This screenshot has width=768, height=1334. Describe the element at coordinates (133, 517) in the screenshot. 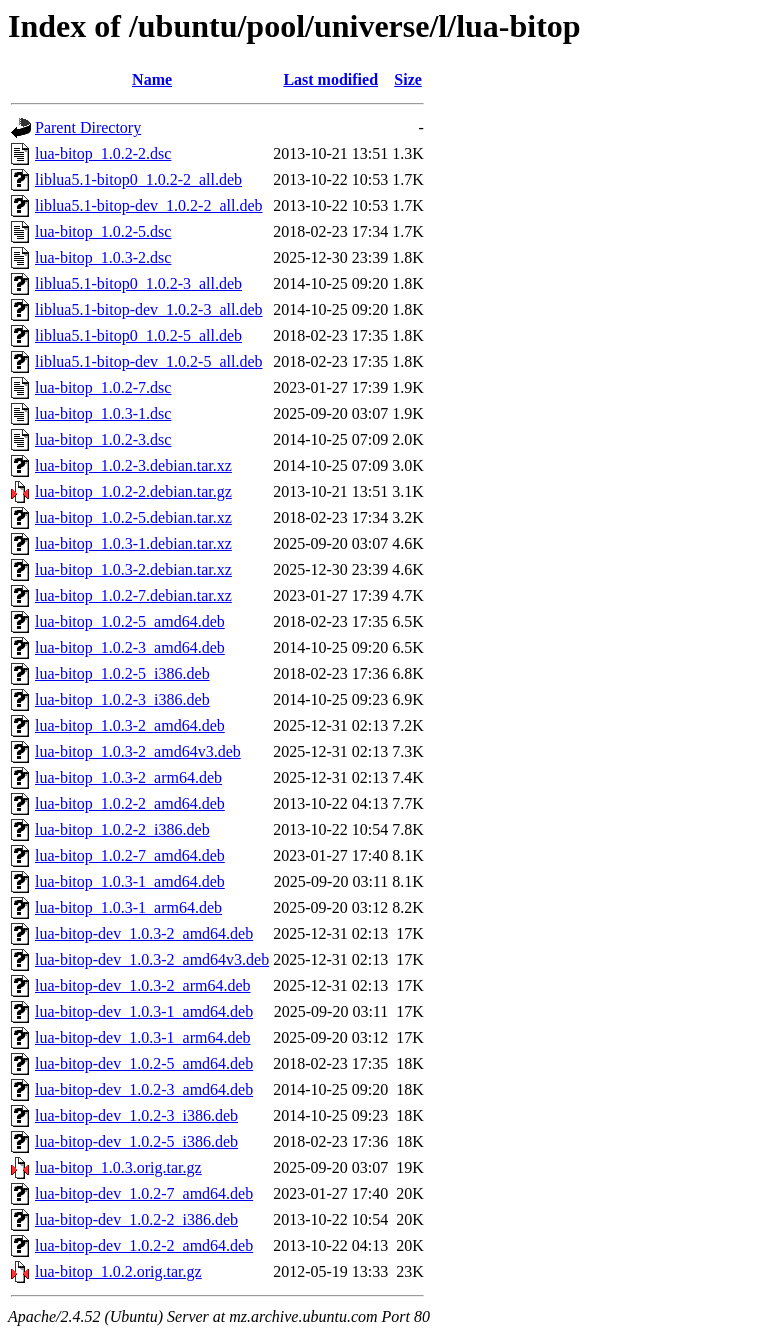

I see `lua-bitop_1.0.2-5.debian.tar.xz` at that location.